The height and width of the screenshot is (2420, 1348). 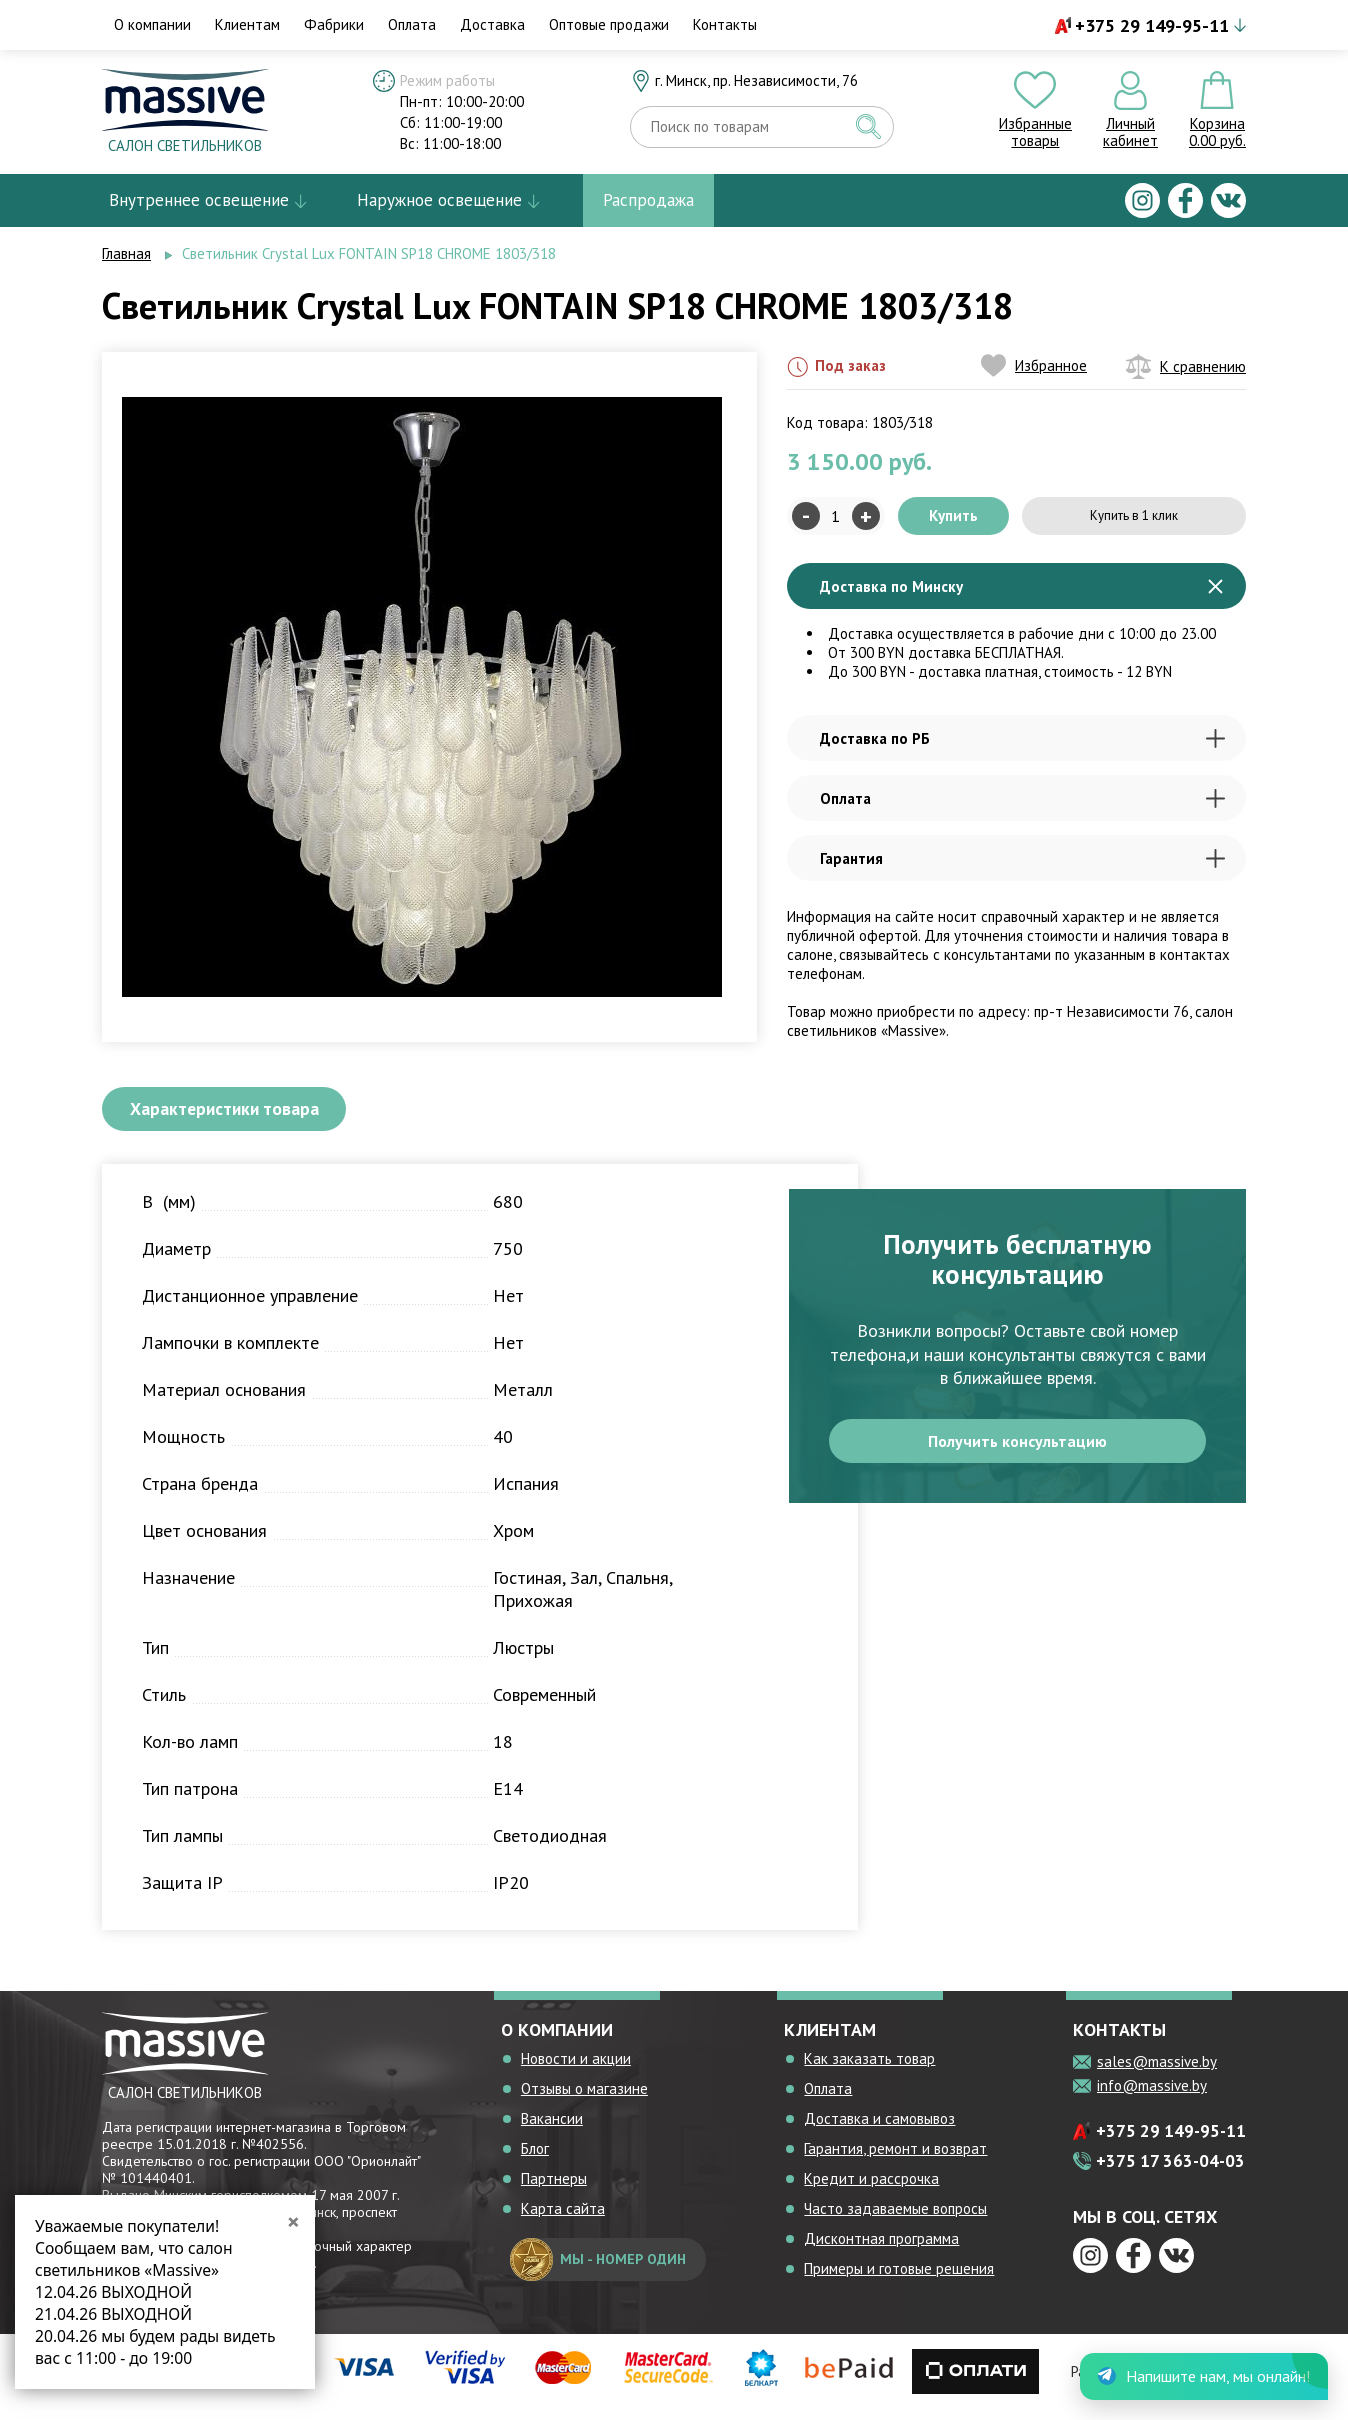 What do you see at coordinates (1022, 858) in the screenshot?
I see `Гарантия` at bounding box center [1022, 858].